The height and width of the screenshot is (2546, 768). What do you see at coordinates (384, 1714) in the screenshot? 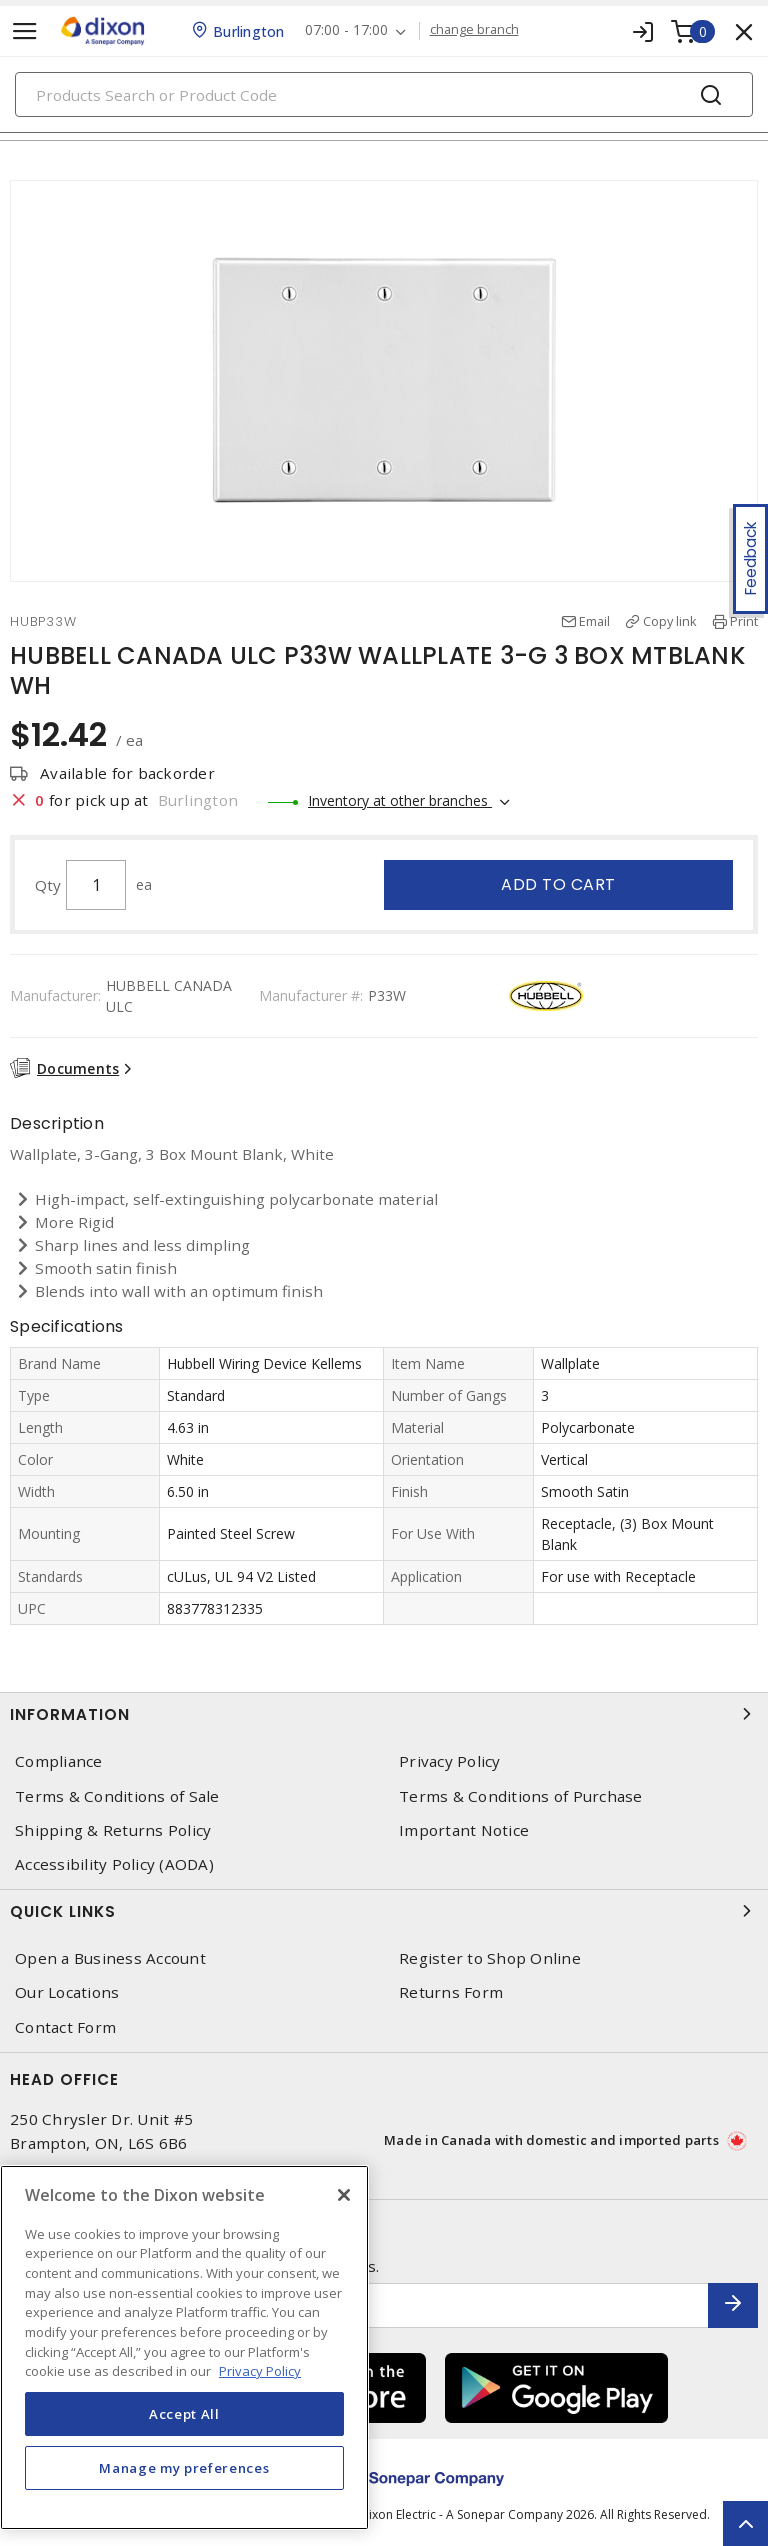
I see `Information` at bounding box center [384, 1714].